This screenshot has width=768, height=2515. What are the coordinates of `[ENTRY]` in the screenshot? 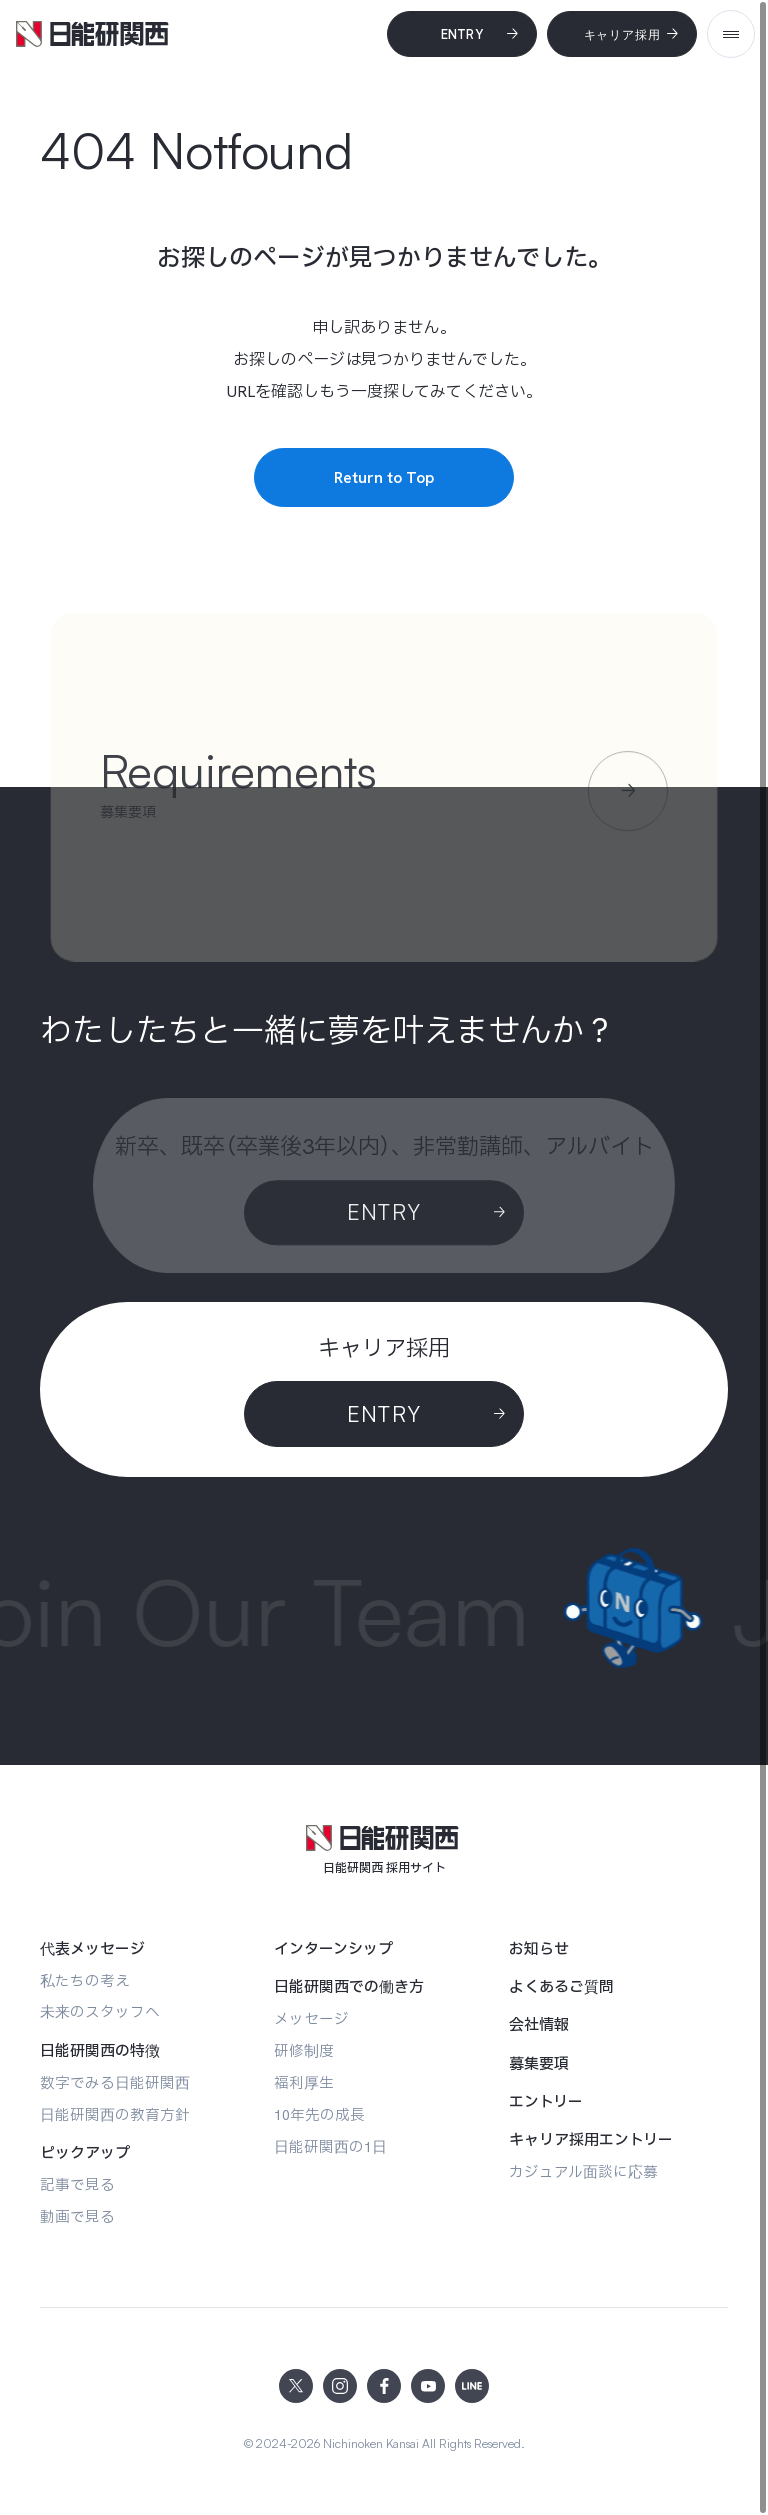 It's located at (384, 1414).